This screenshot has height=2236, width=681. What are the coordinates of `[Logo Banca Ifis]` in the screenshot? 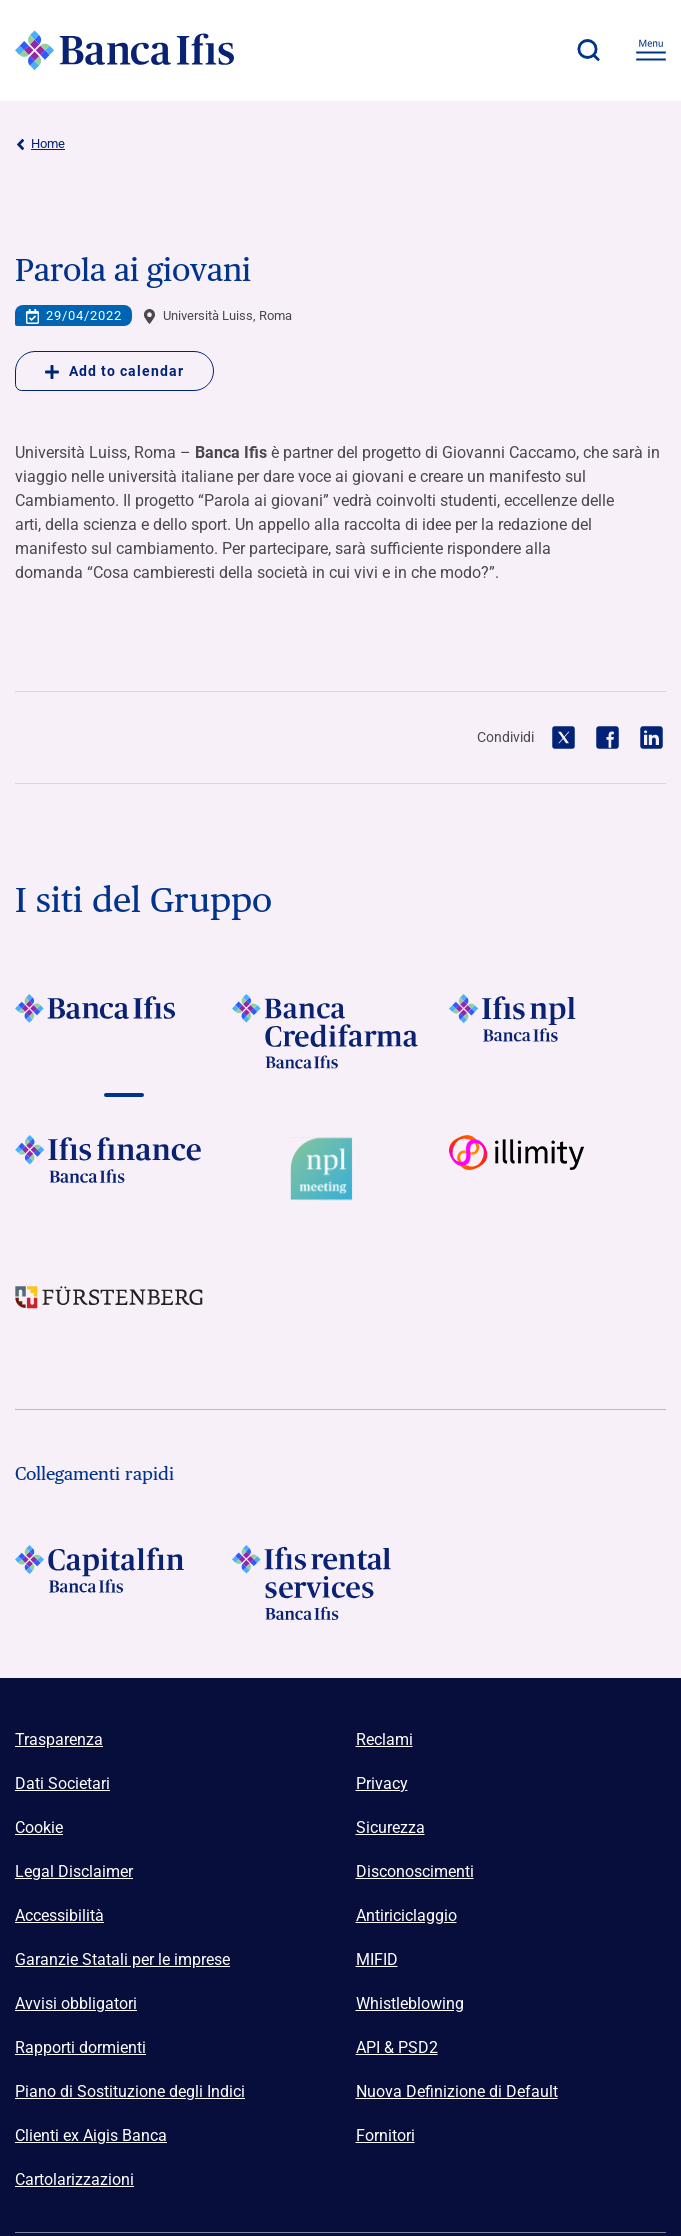 It's located at (125, 50).